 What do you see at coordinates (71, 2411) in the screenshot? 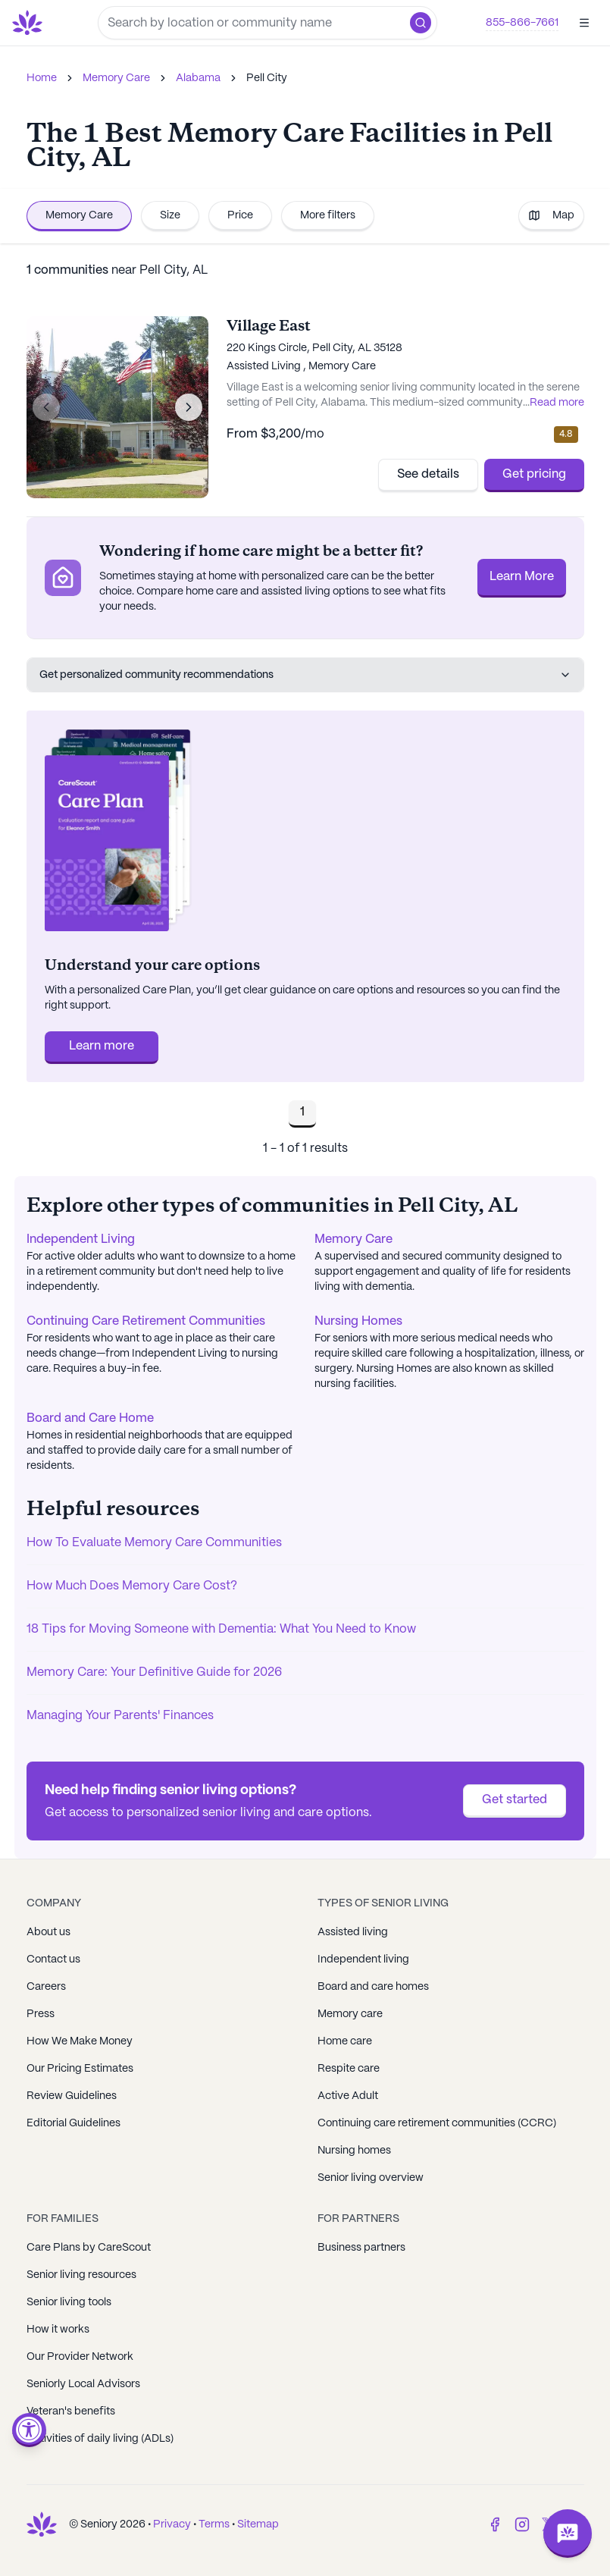
I see `Veteran's benefits` at bounding box center [71, 2411].